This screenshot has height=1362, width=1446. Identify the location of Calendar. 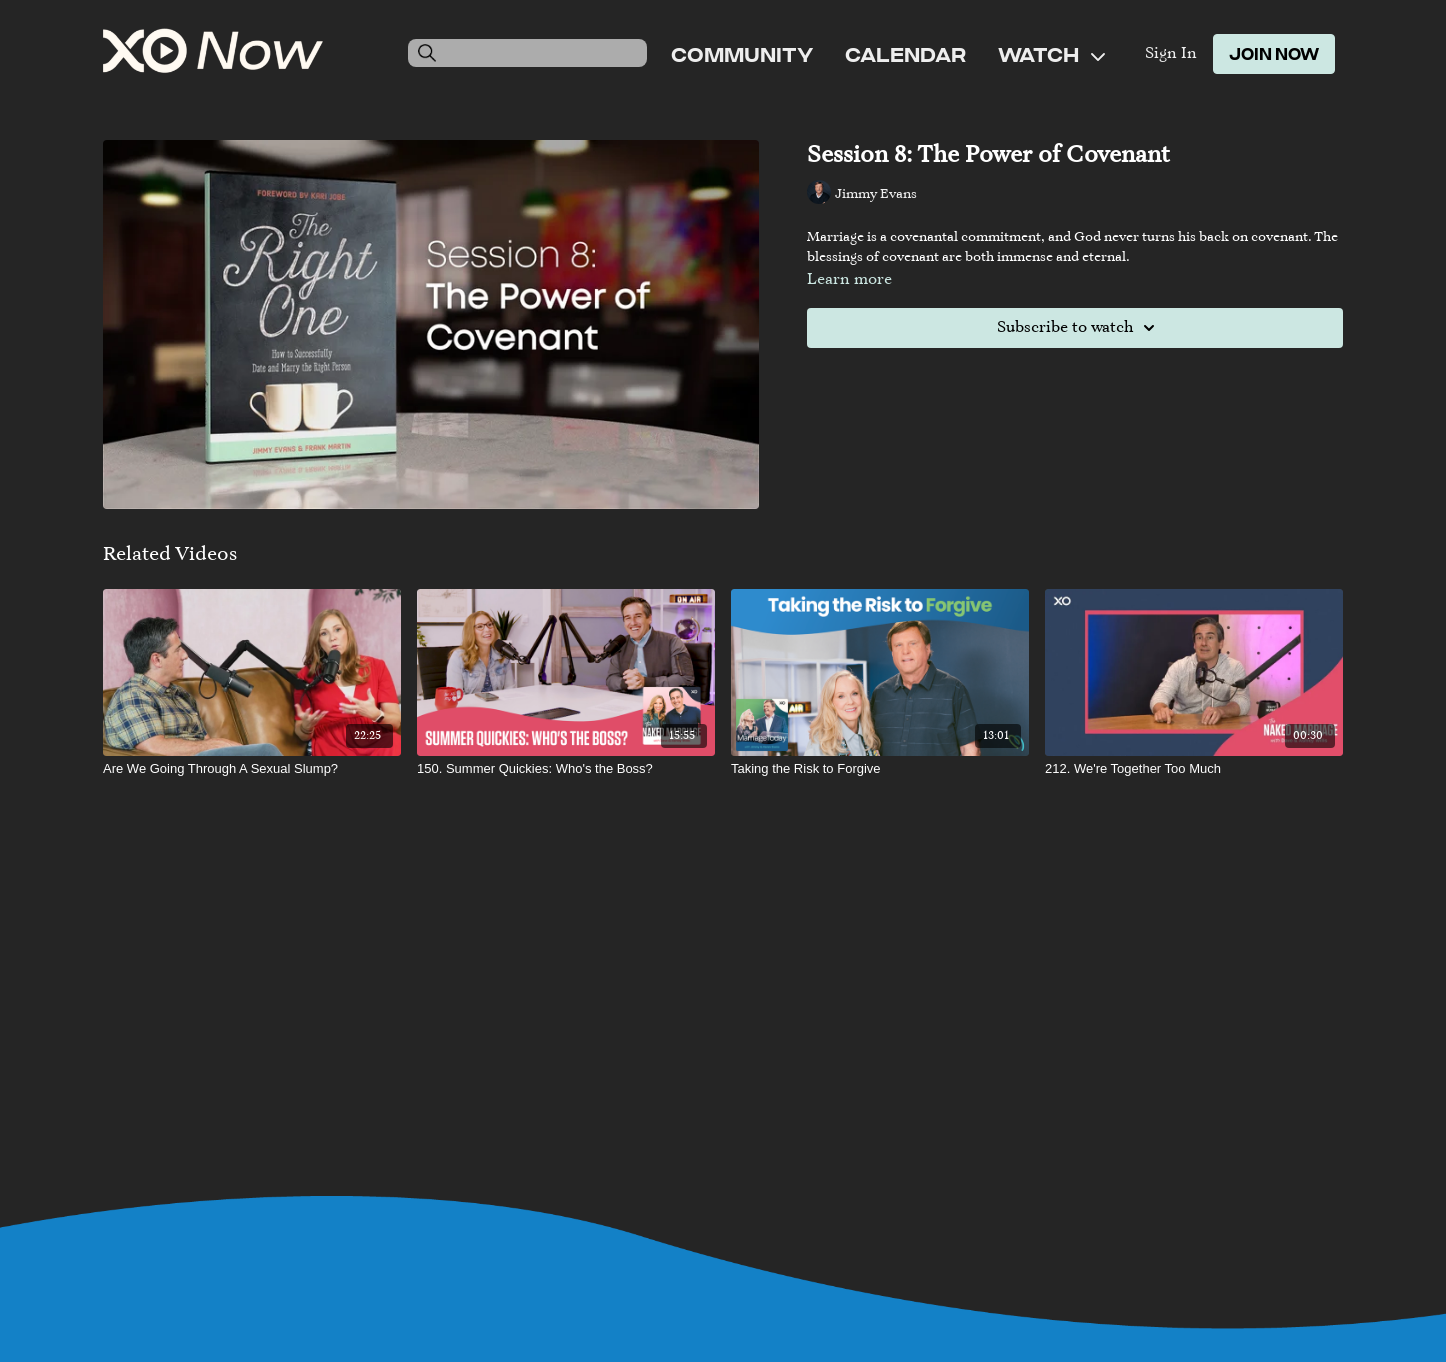
(905, 54).